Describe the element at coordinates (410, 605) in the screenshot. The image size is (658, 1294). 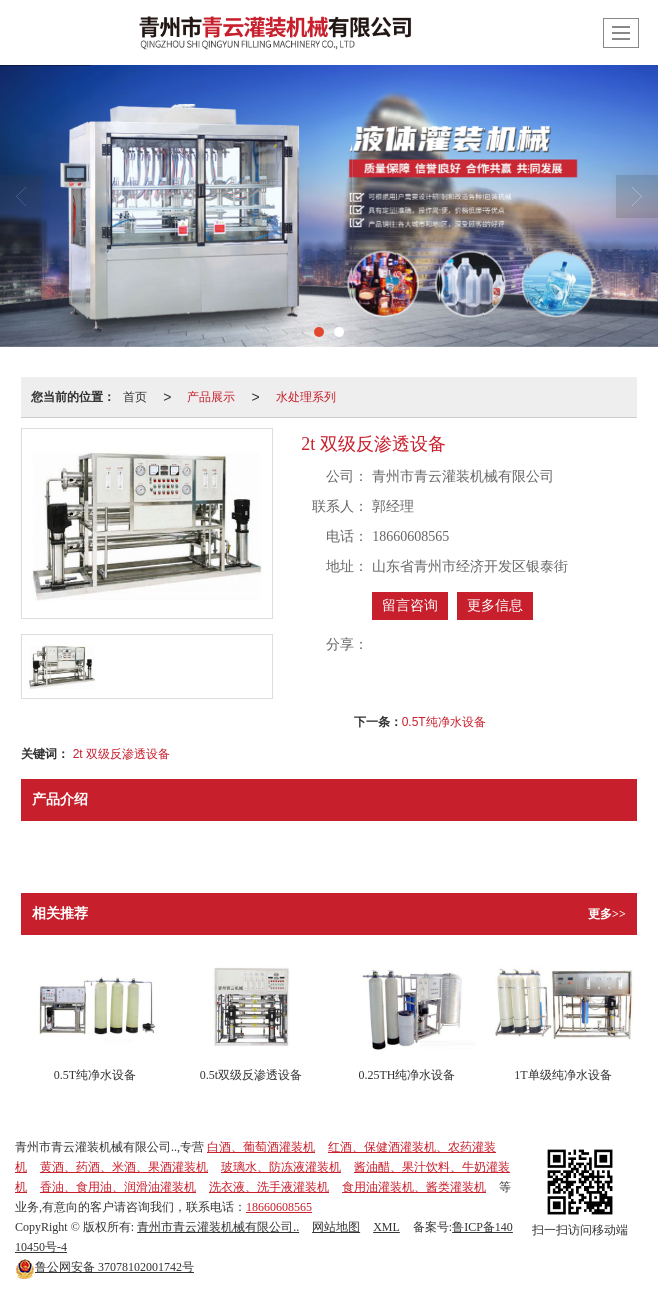
I see `留言咨询` at that location.